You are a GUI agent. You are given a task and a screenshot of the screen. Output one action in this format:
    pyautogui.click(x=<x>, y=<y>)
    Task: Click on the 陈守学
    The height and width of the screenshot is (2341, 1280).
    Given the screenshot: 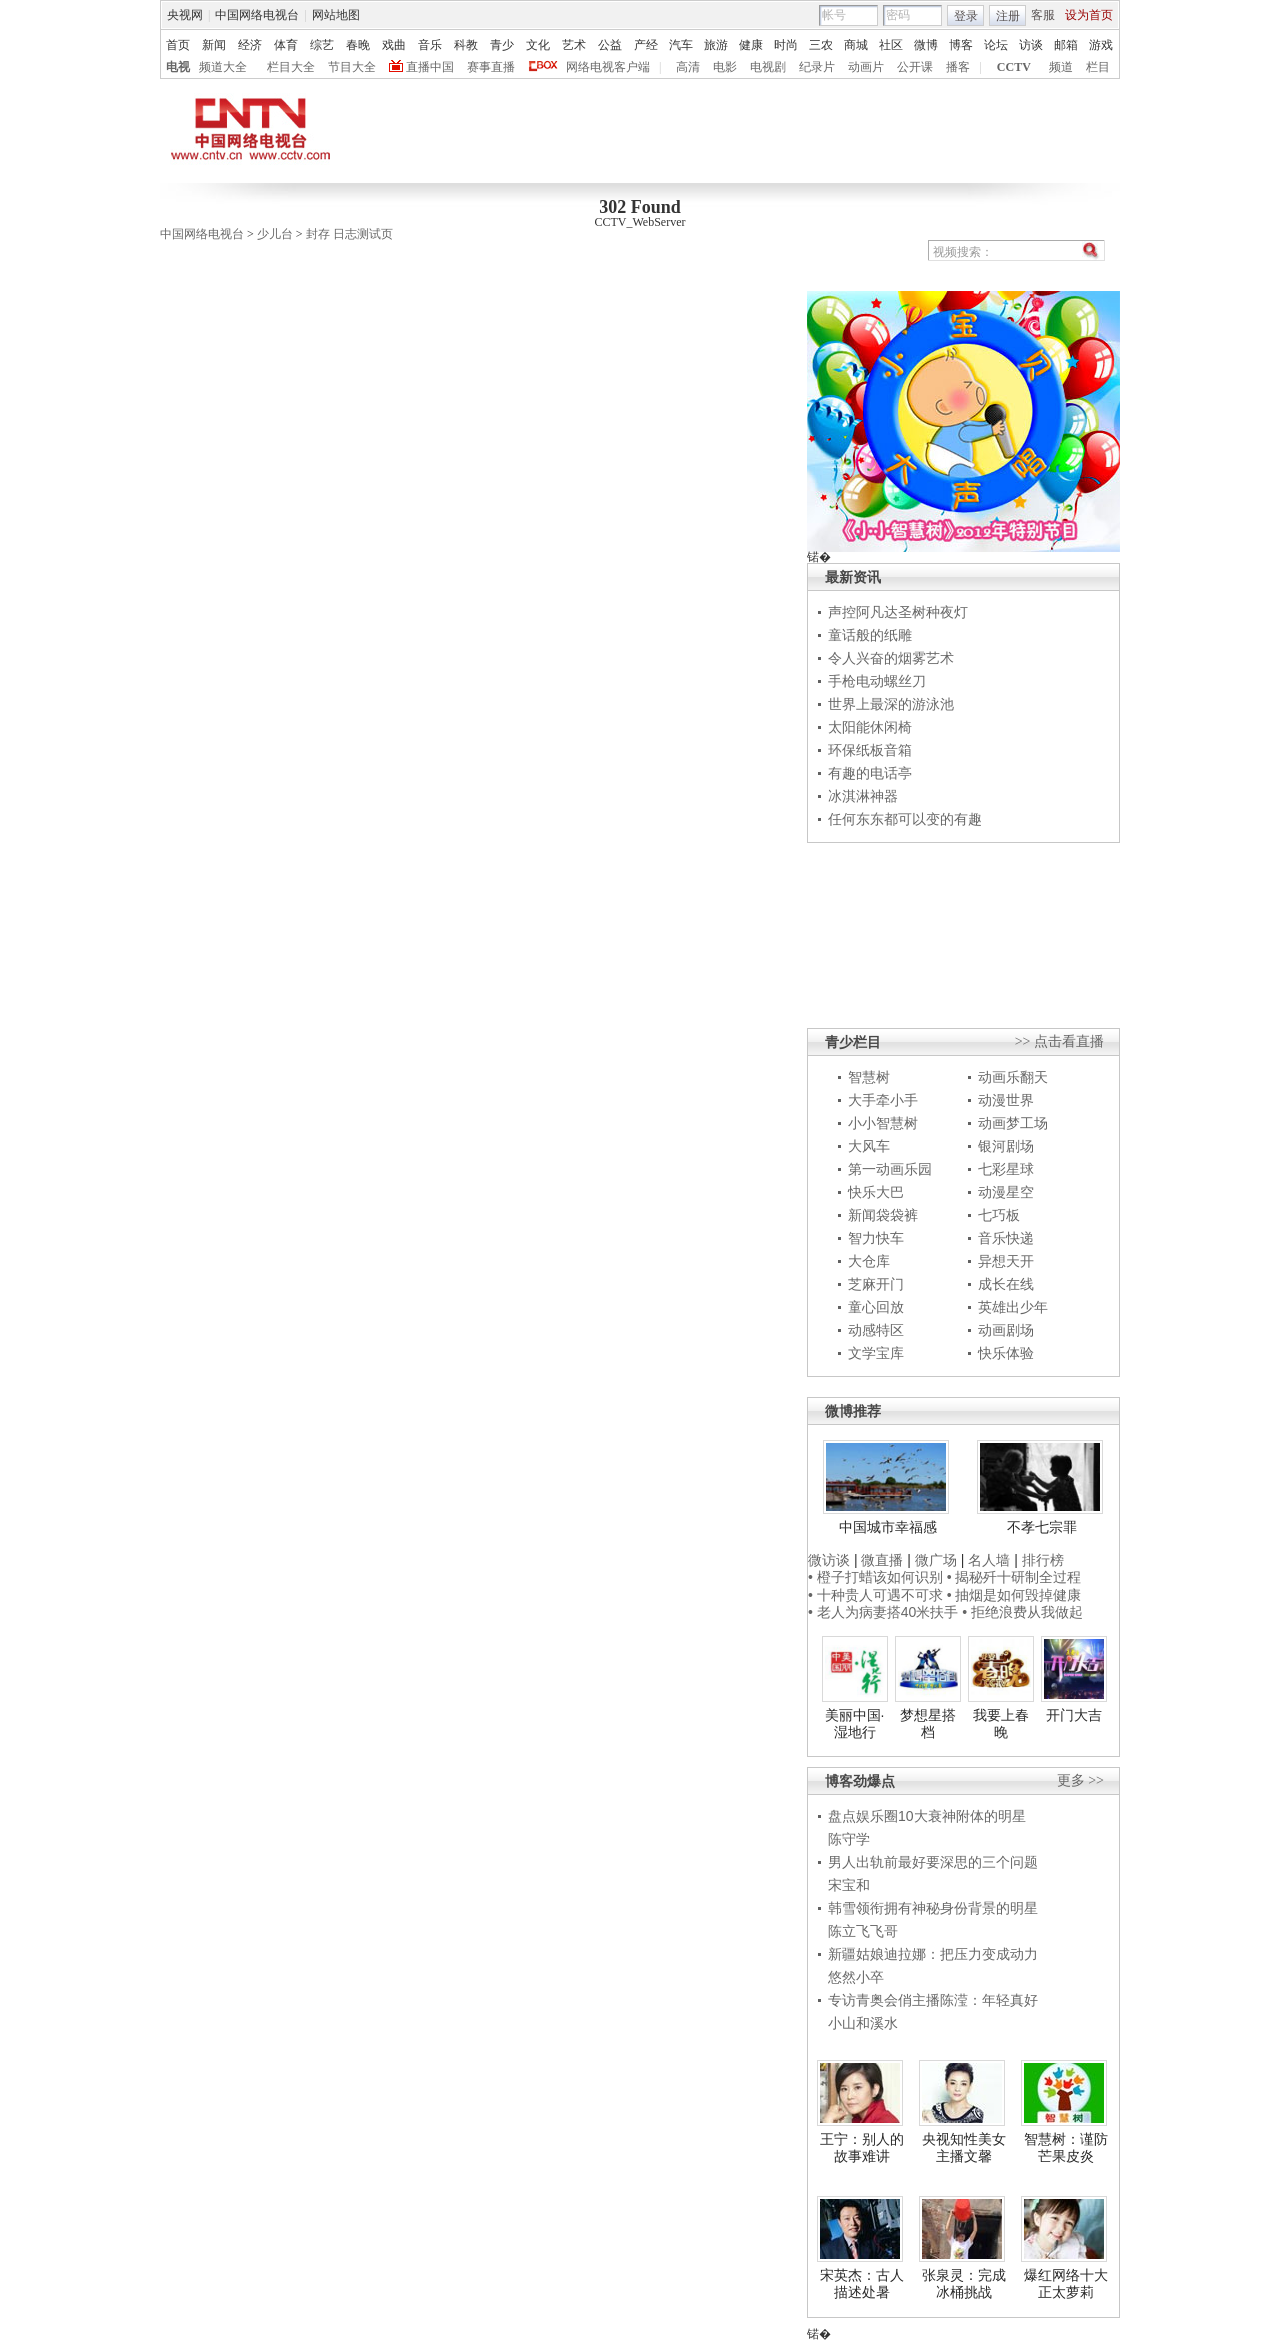 What is the action you would take?
    pyautogui.click(x=849, y=1839)
    